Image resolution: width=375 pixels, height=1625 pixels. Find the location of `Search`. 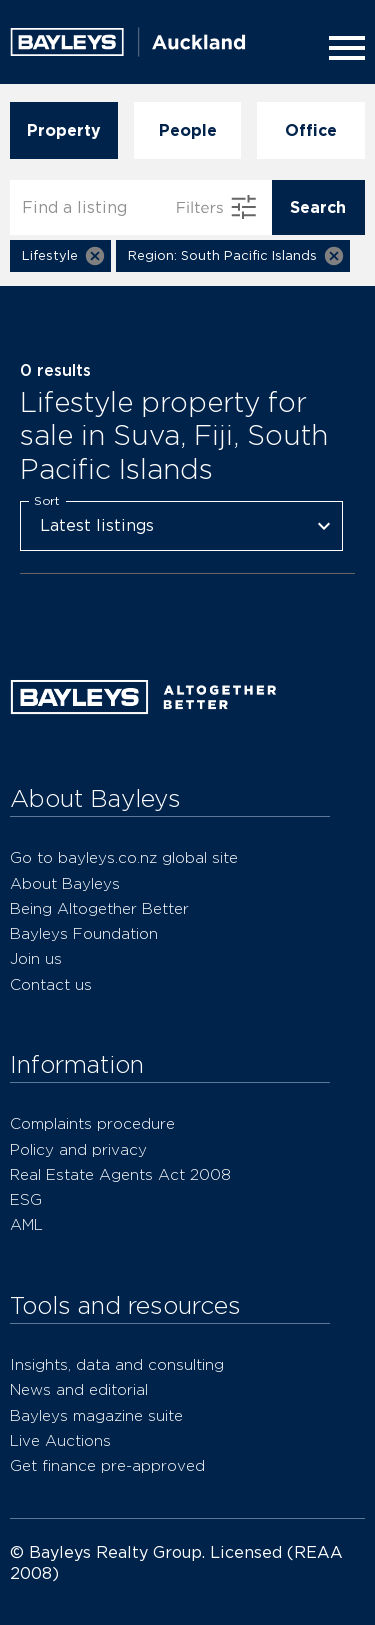

Search is located at coordinates (318, 207).